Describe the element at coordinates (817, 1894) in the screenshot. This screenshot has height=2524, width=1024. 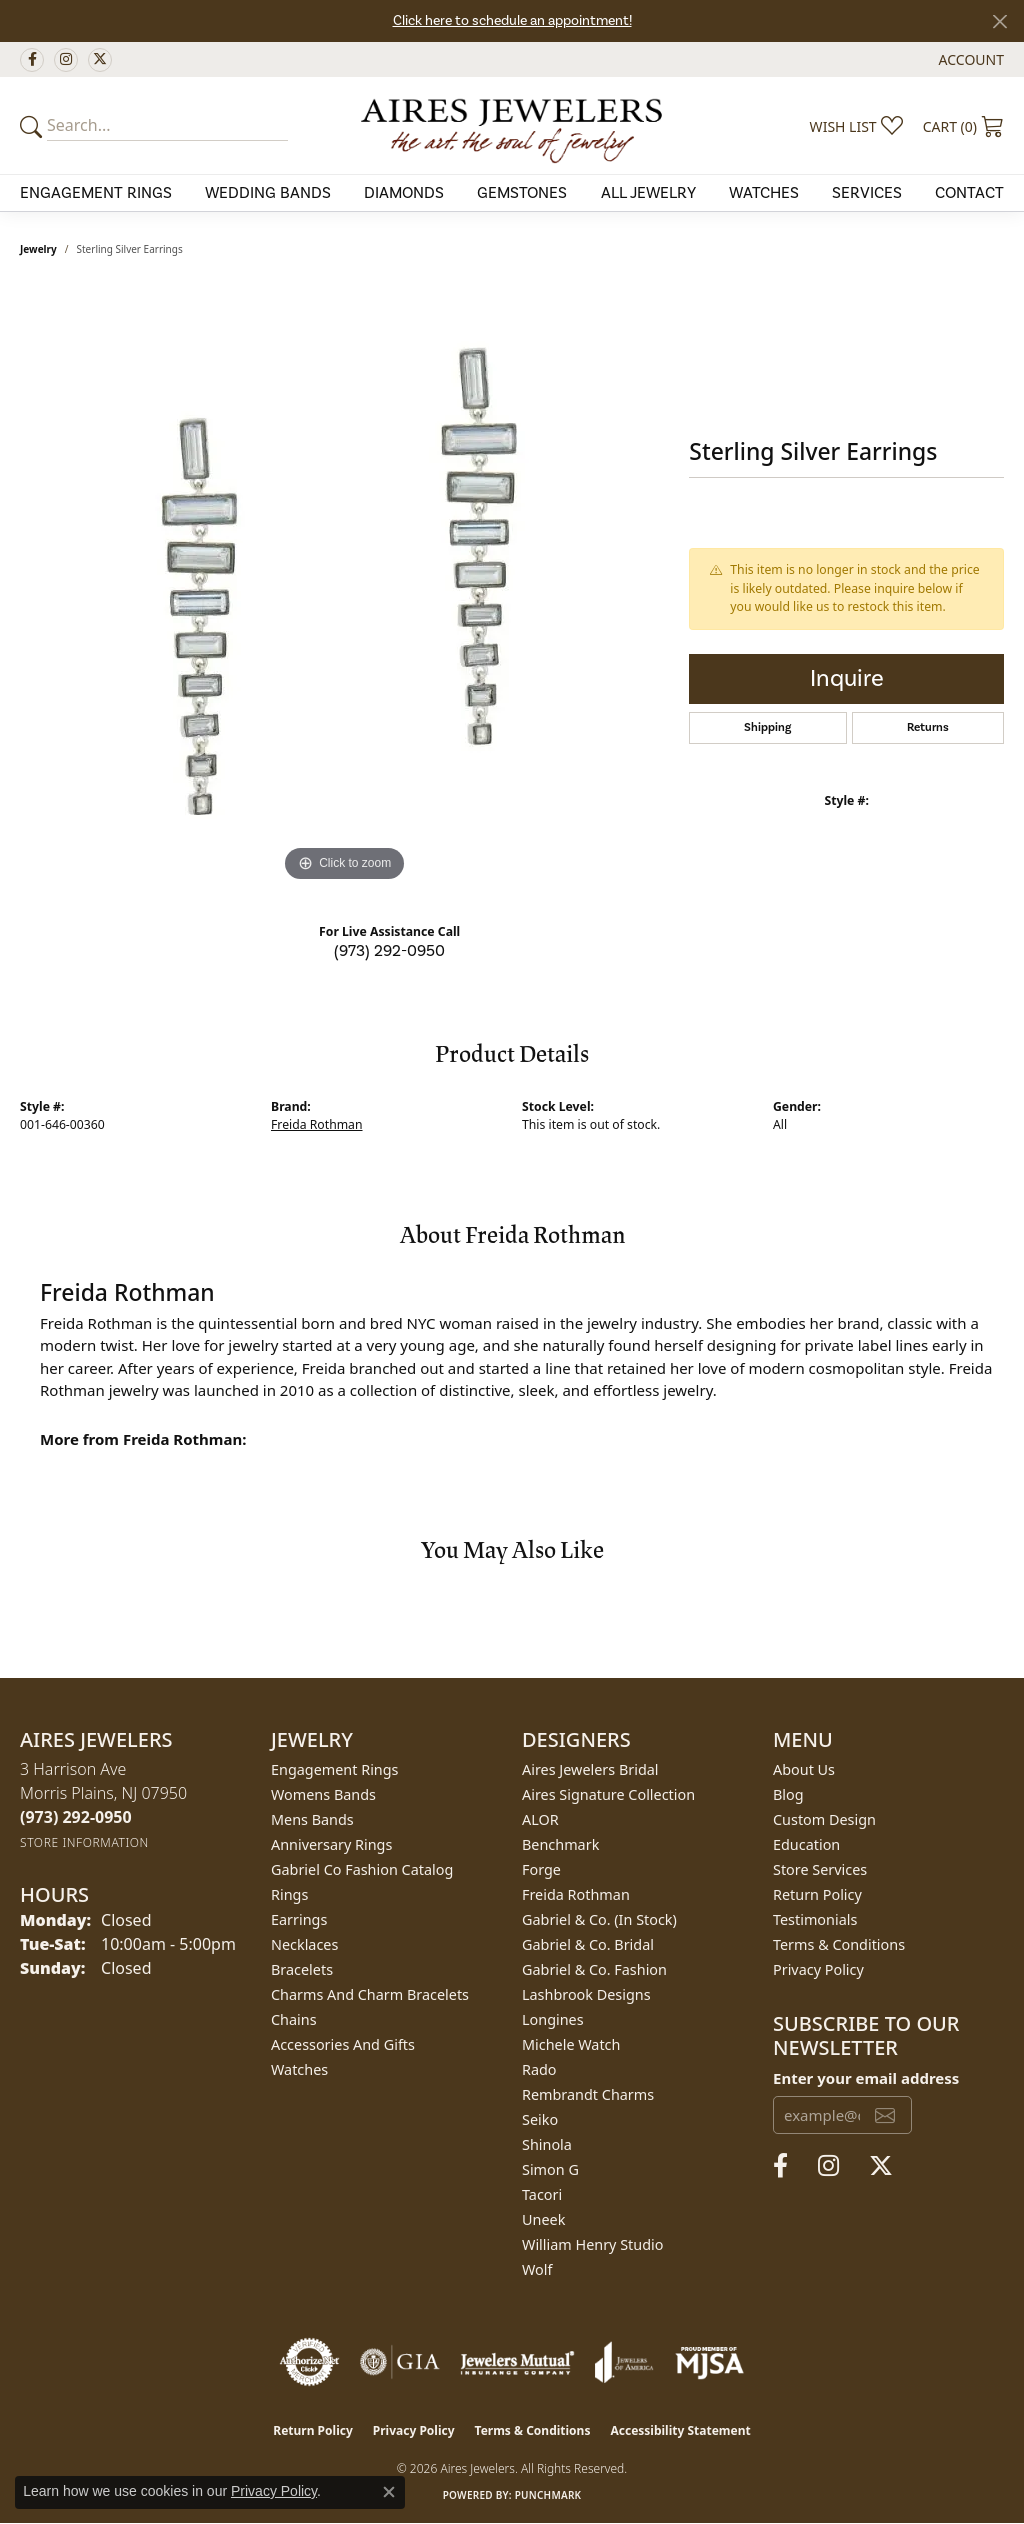
I see `Return Policy` at that location.